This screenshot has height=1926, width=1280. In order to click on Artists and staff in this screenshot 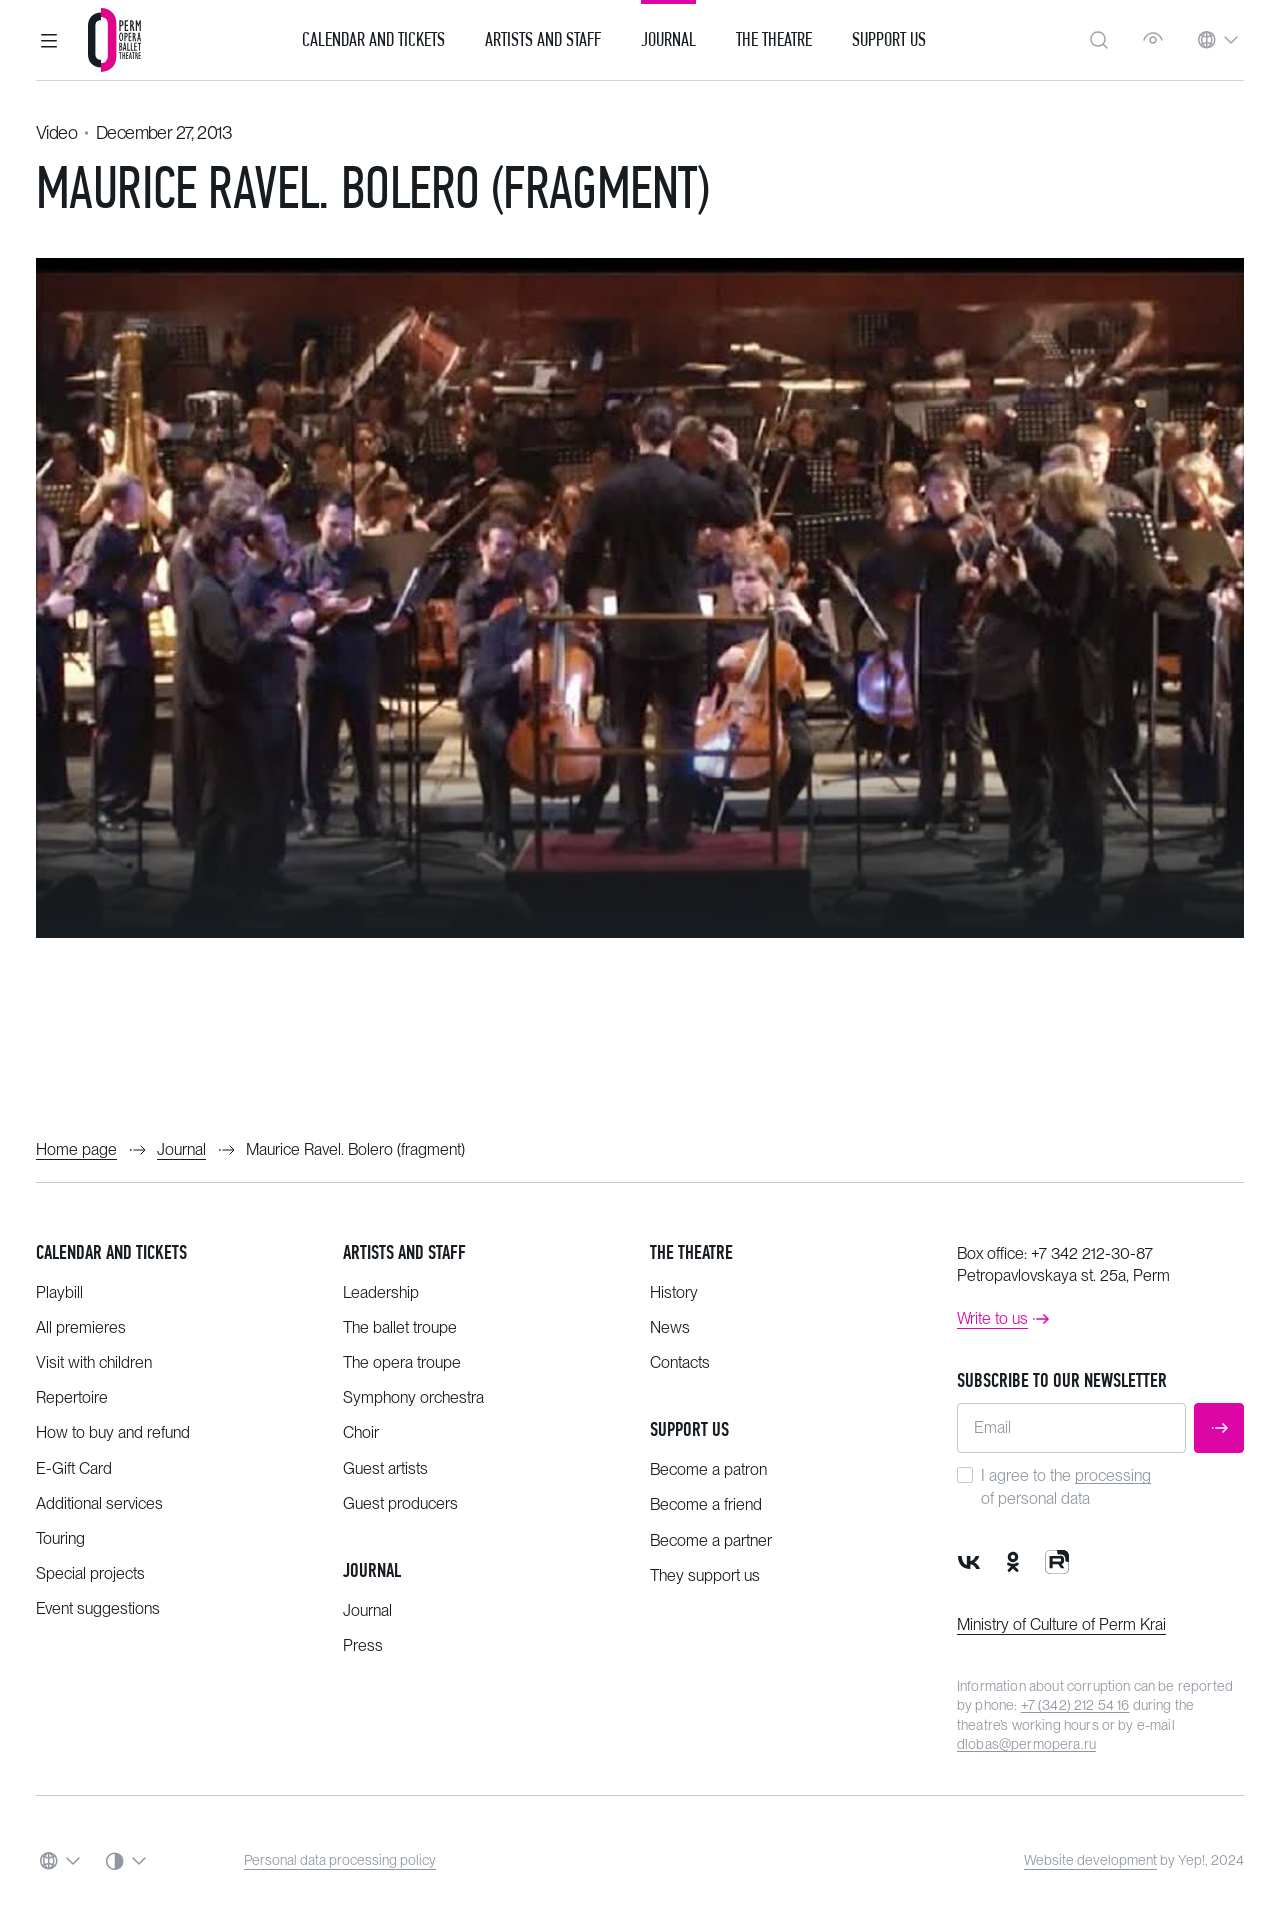, I will do `click(404, 1252)`.